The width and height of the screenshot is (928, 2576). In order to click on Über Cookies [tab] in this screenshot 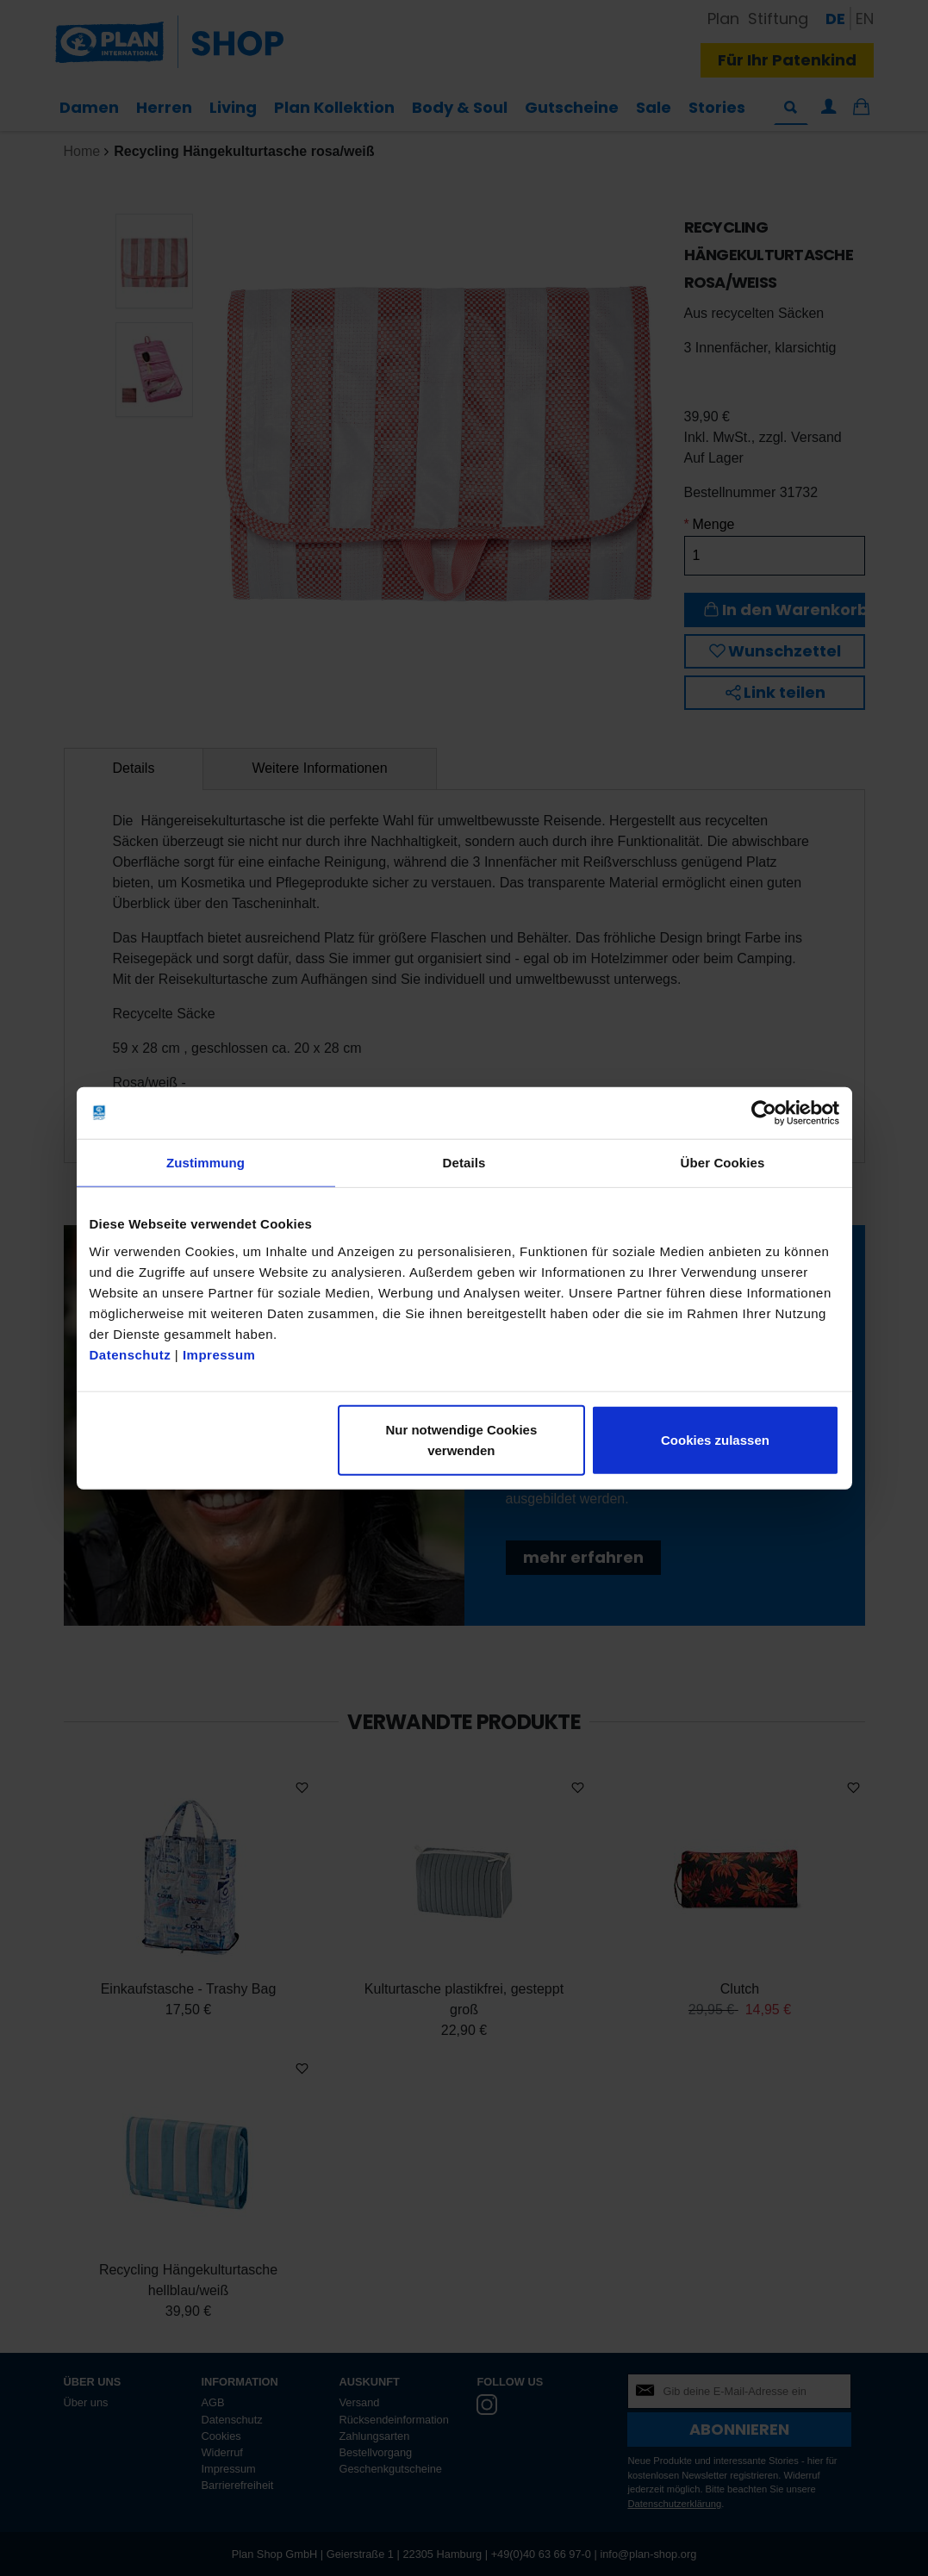, I will do `click(723, 1162)`.